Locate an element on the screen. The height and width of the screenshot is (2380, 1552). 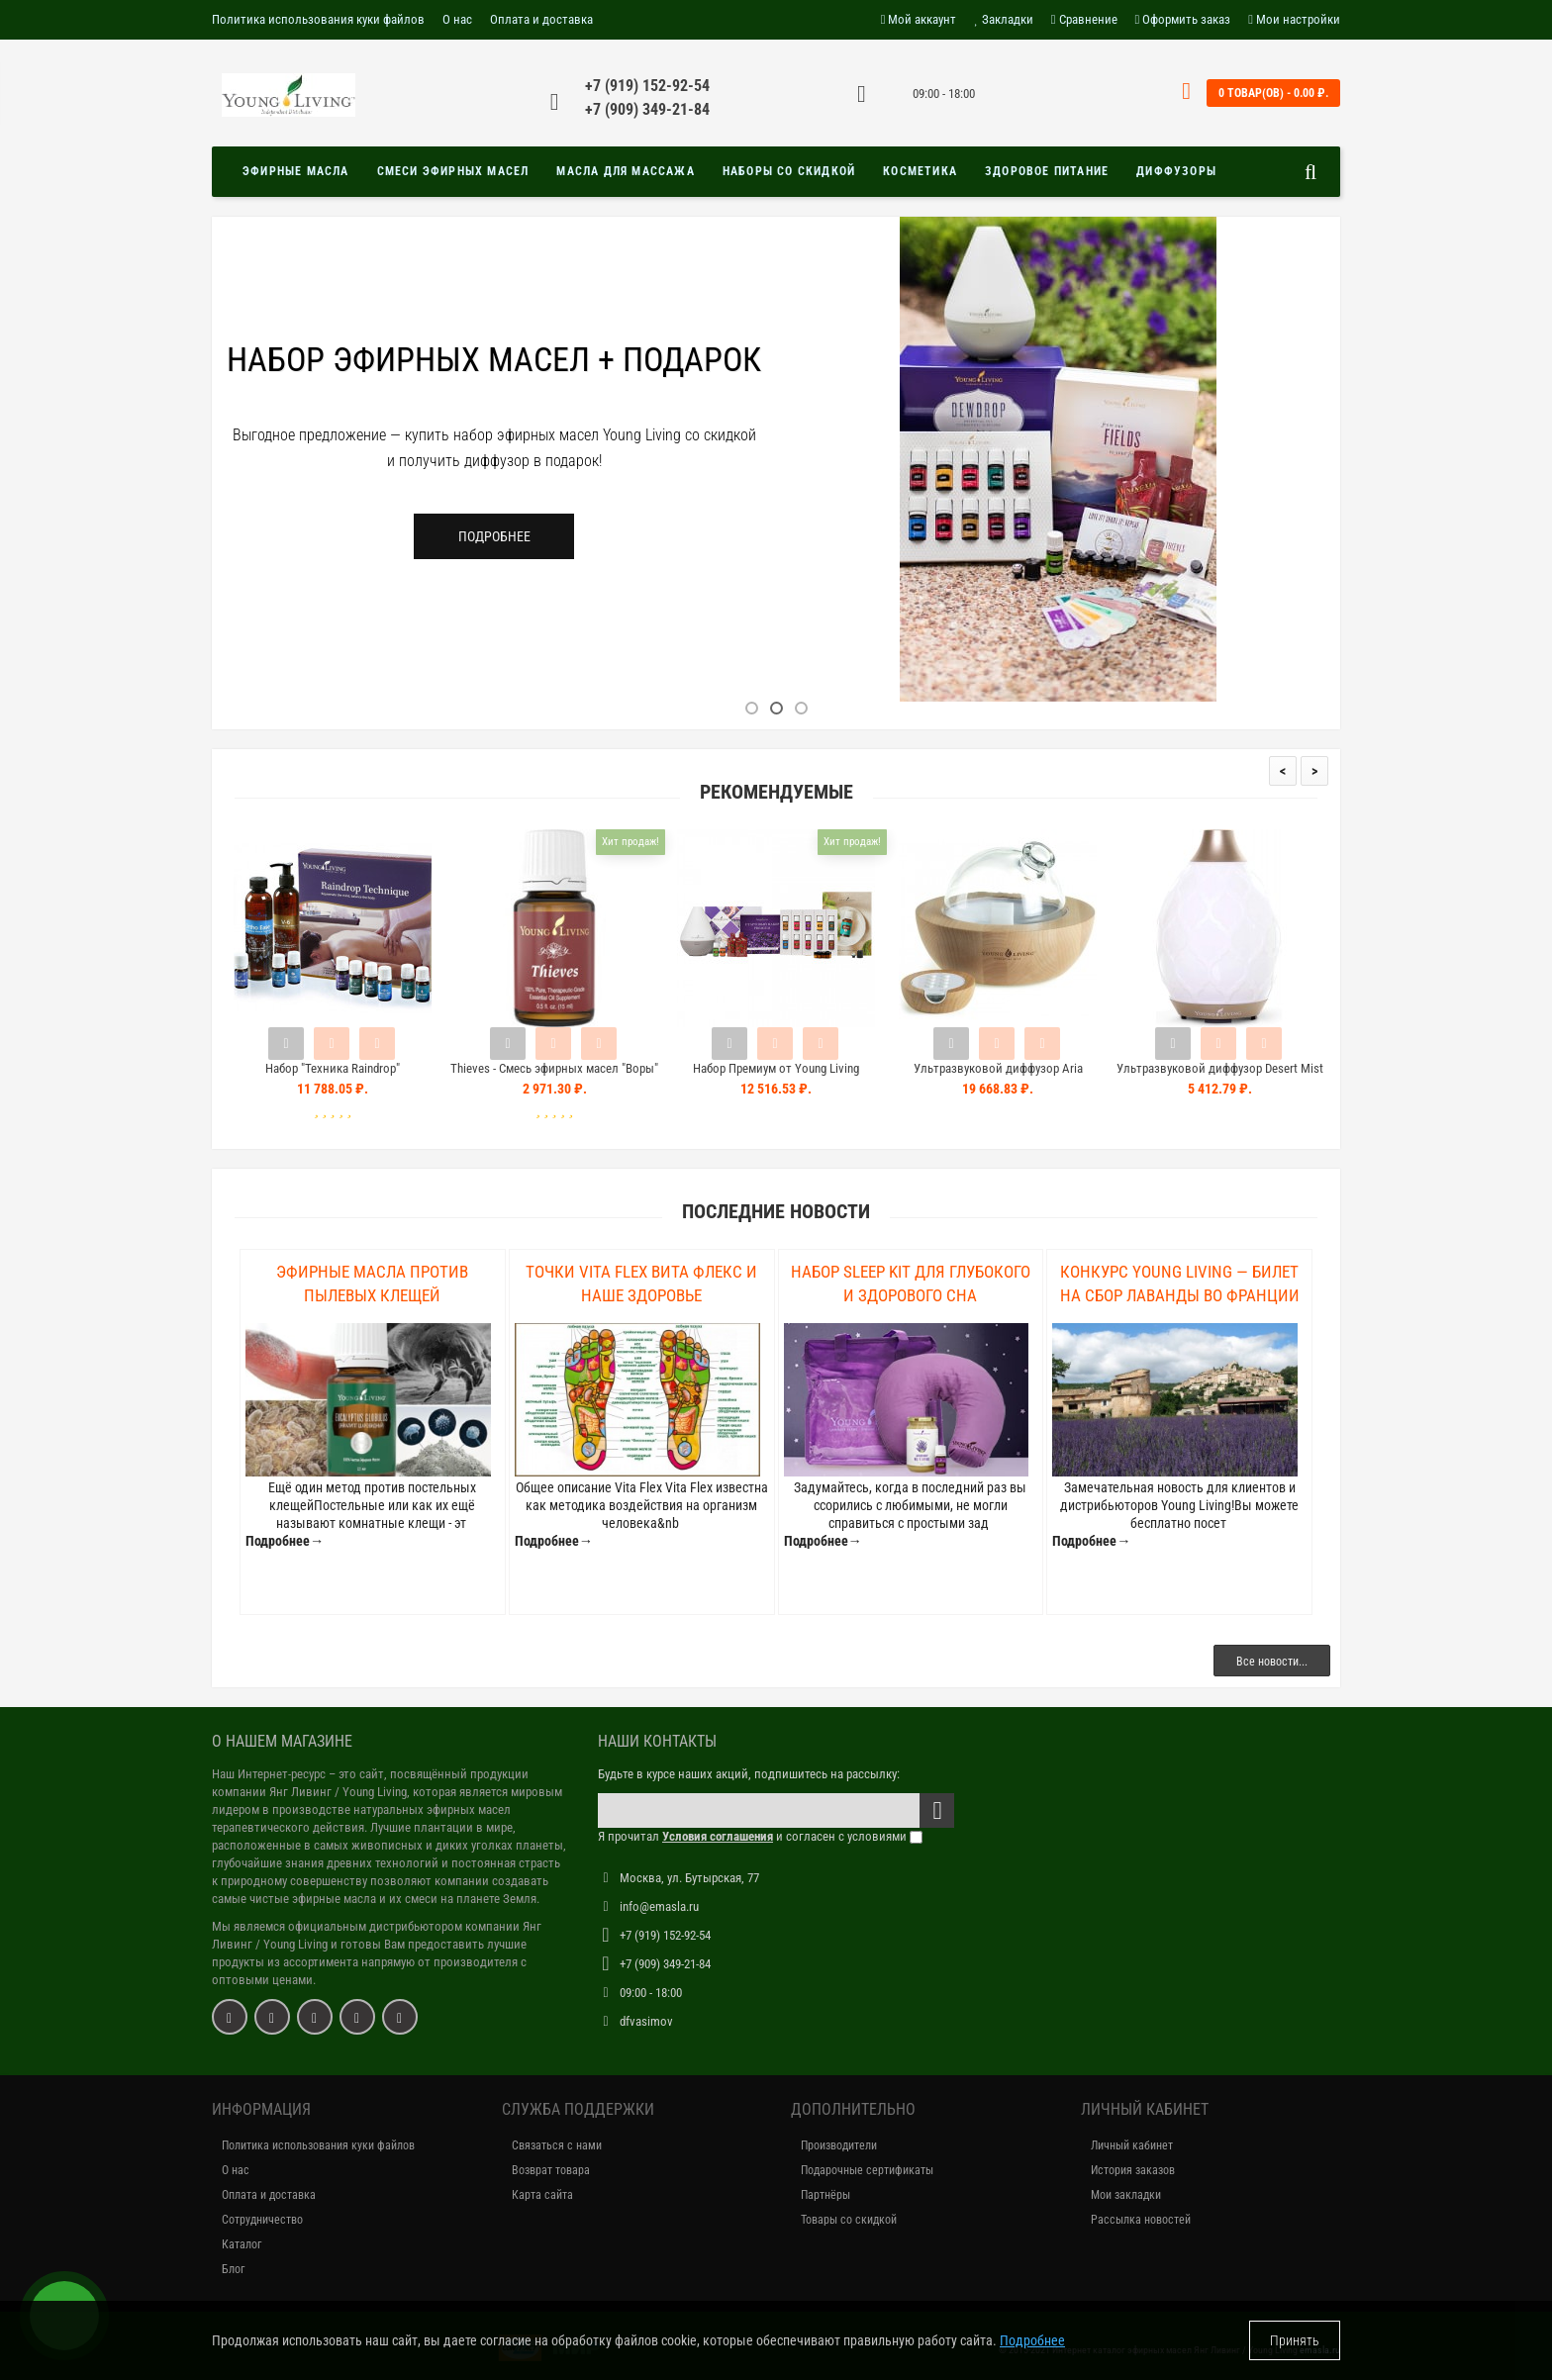
Мои закладки is located at coordinates (1126, 2195).